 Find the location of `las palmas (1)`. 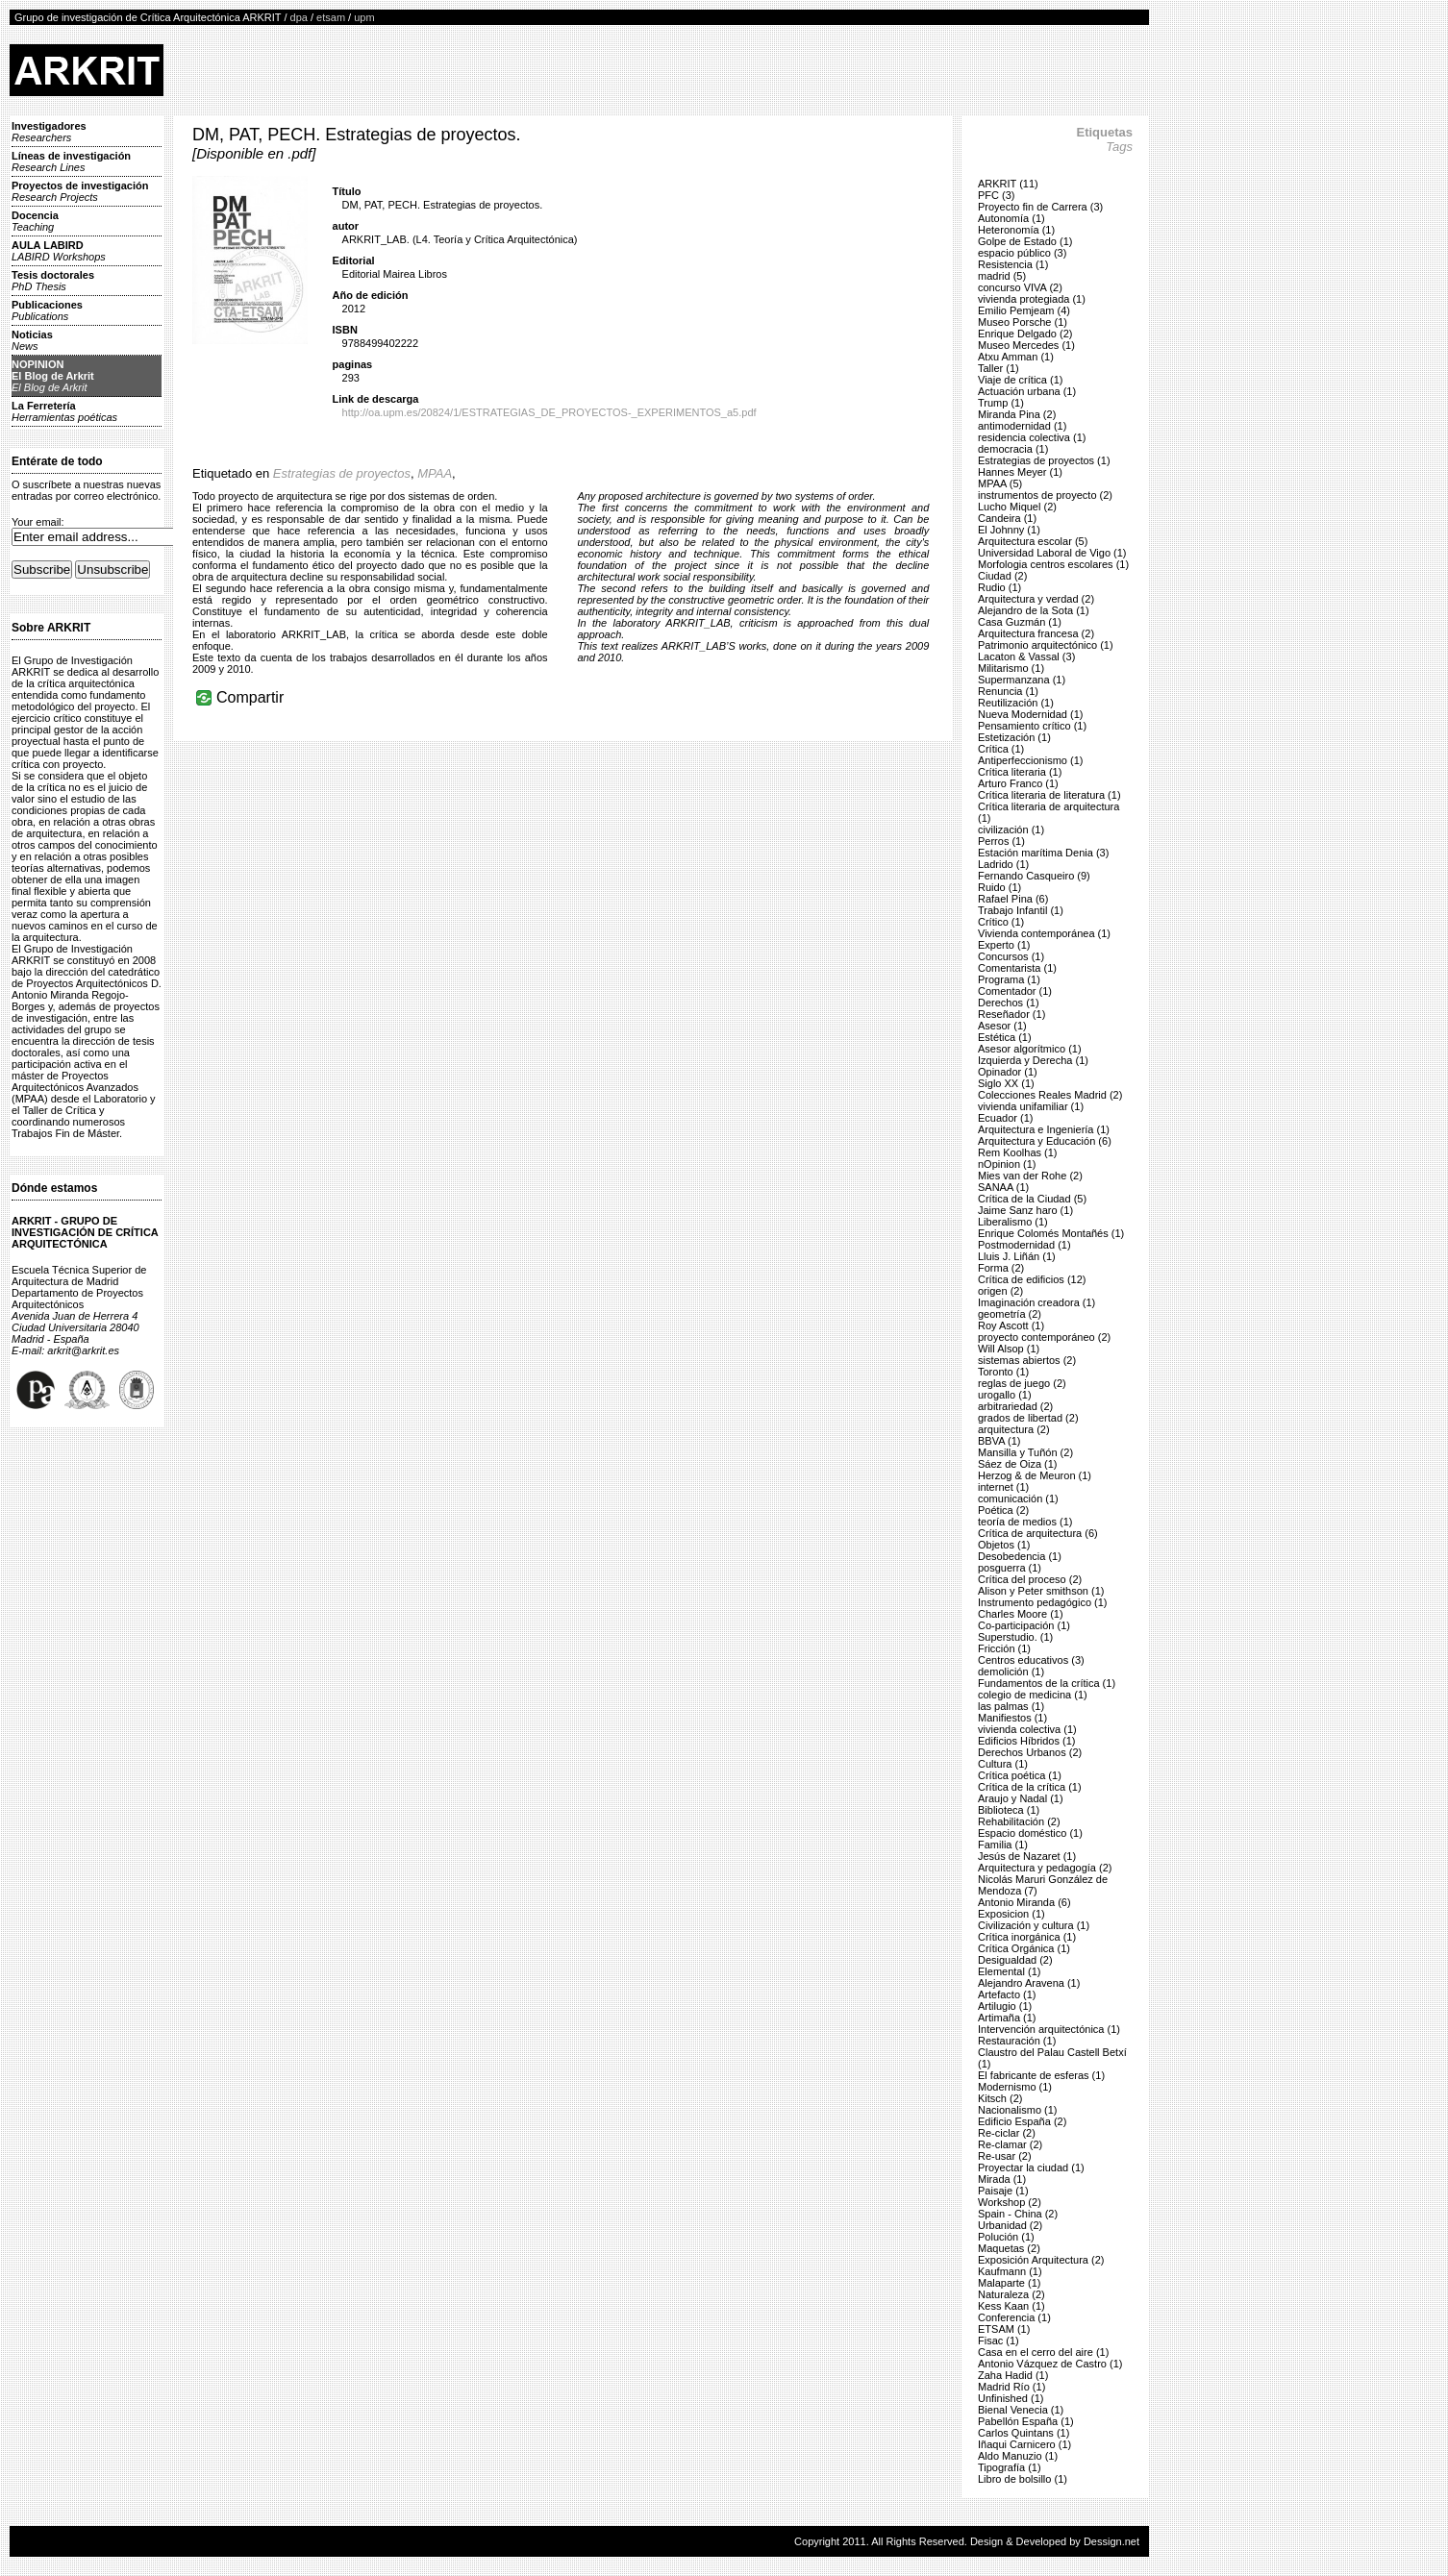

las palmas (1) is located at coordinates (1011, 1706).